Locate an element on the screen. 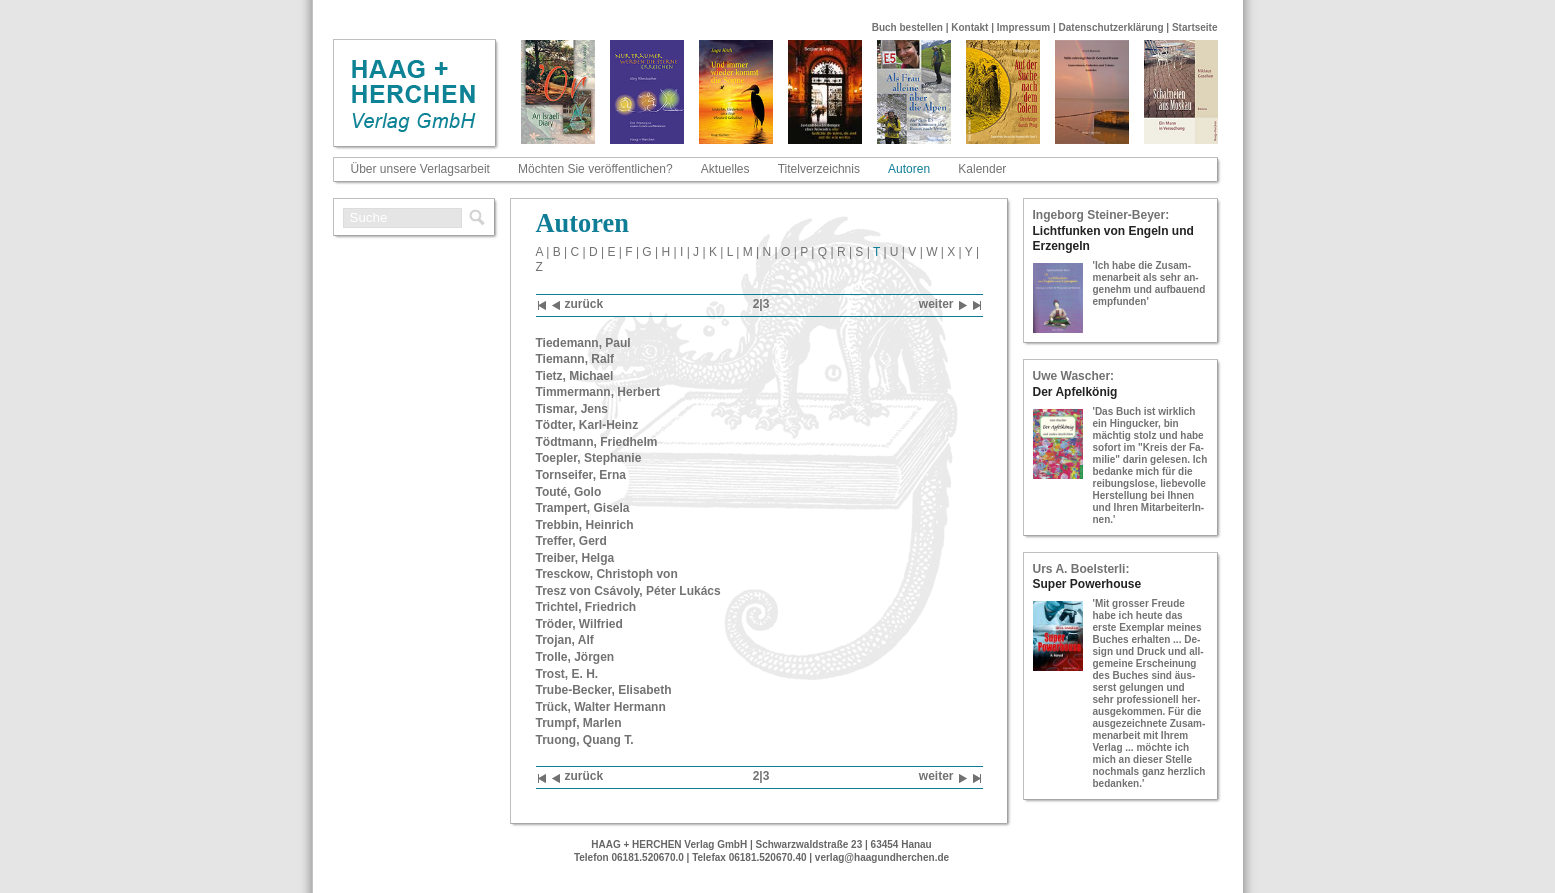 This screenshot has height=893, width=1555. Trumpf, Mar­len is located at coordinates (579, 723).